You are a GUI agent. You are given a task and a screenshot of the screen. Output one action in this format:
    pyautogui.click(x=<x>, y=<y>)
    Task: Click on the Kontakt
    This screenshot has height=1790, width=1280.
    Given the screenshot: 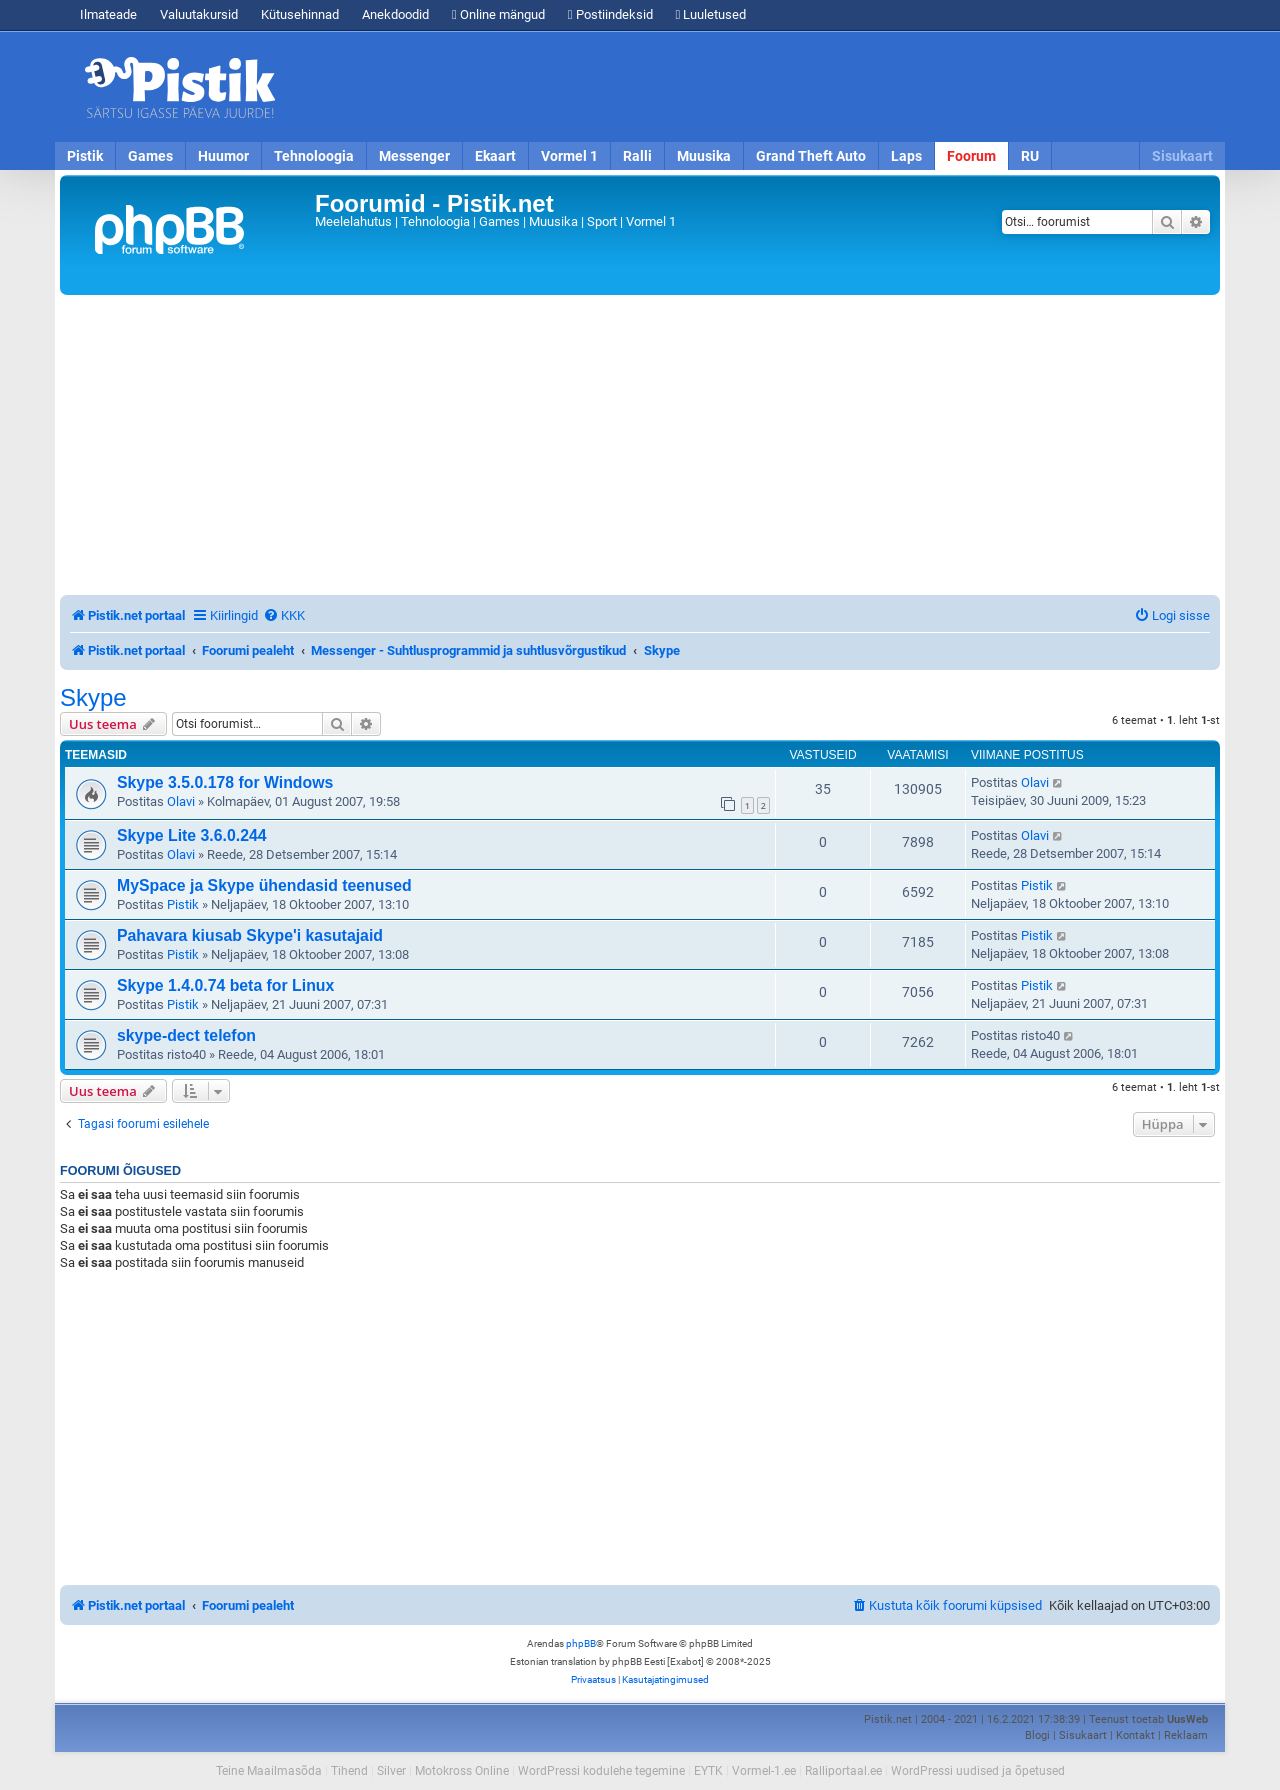 What is the action you would take?
    pyautogui.click(x=1135, y=1735)
    